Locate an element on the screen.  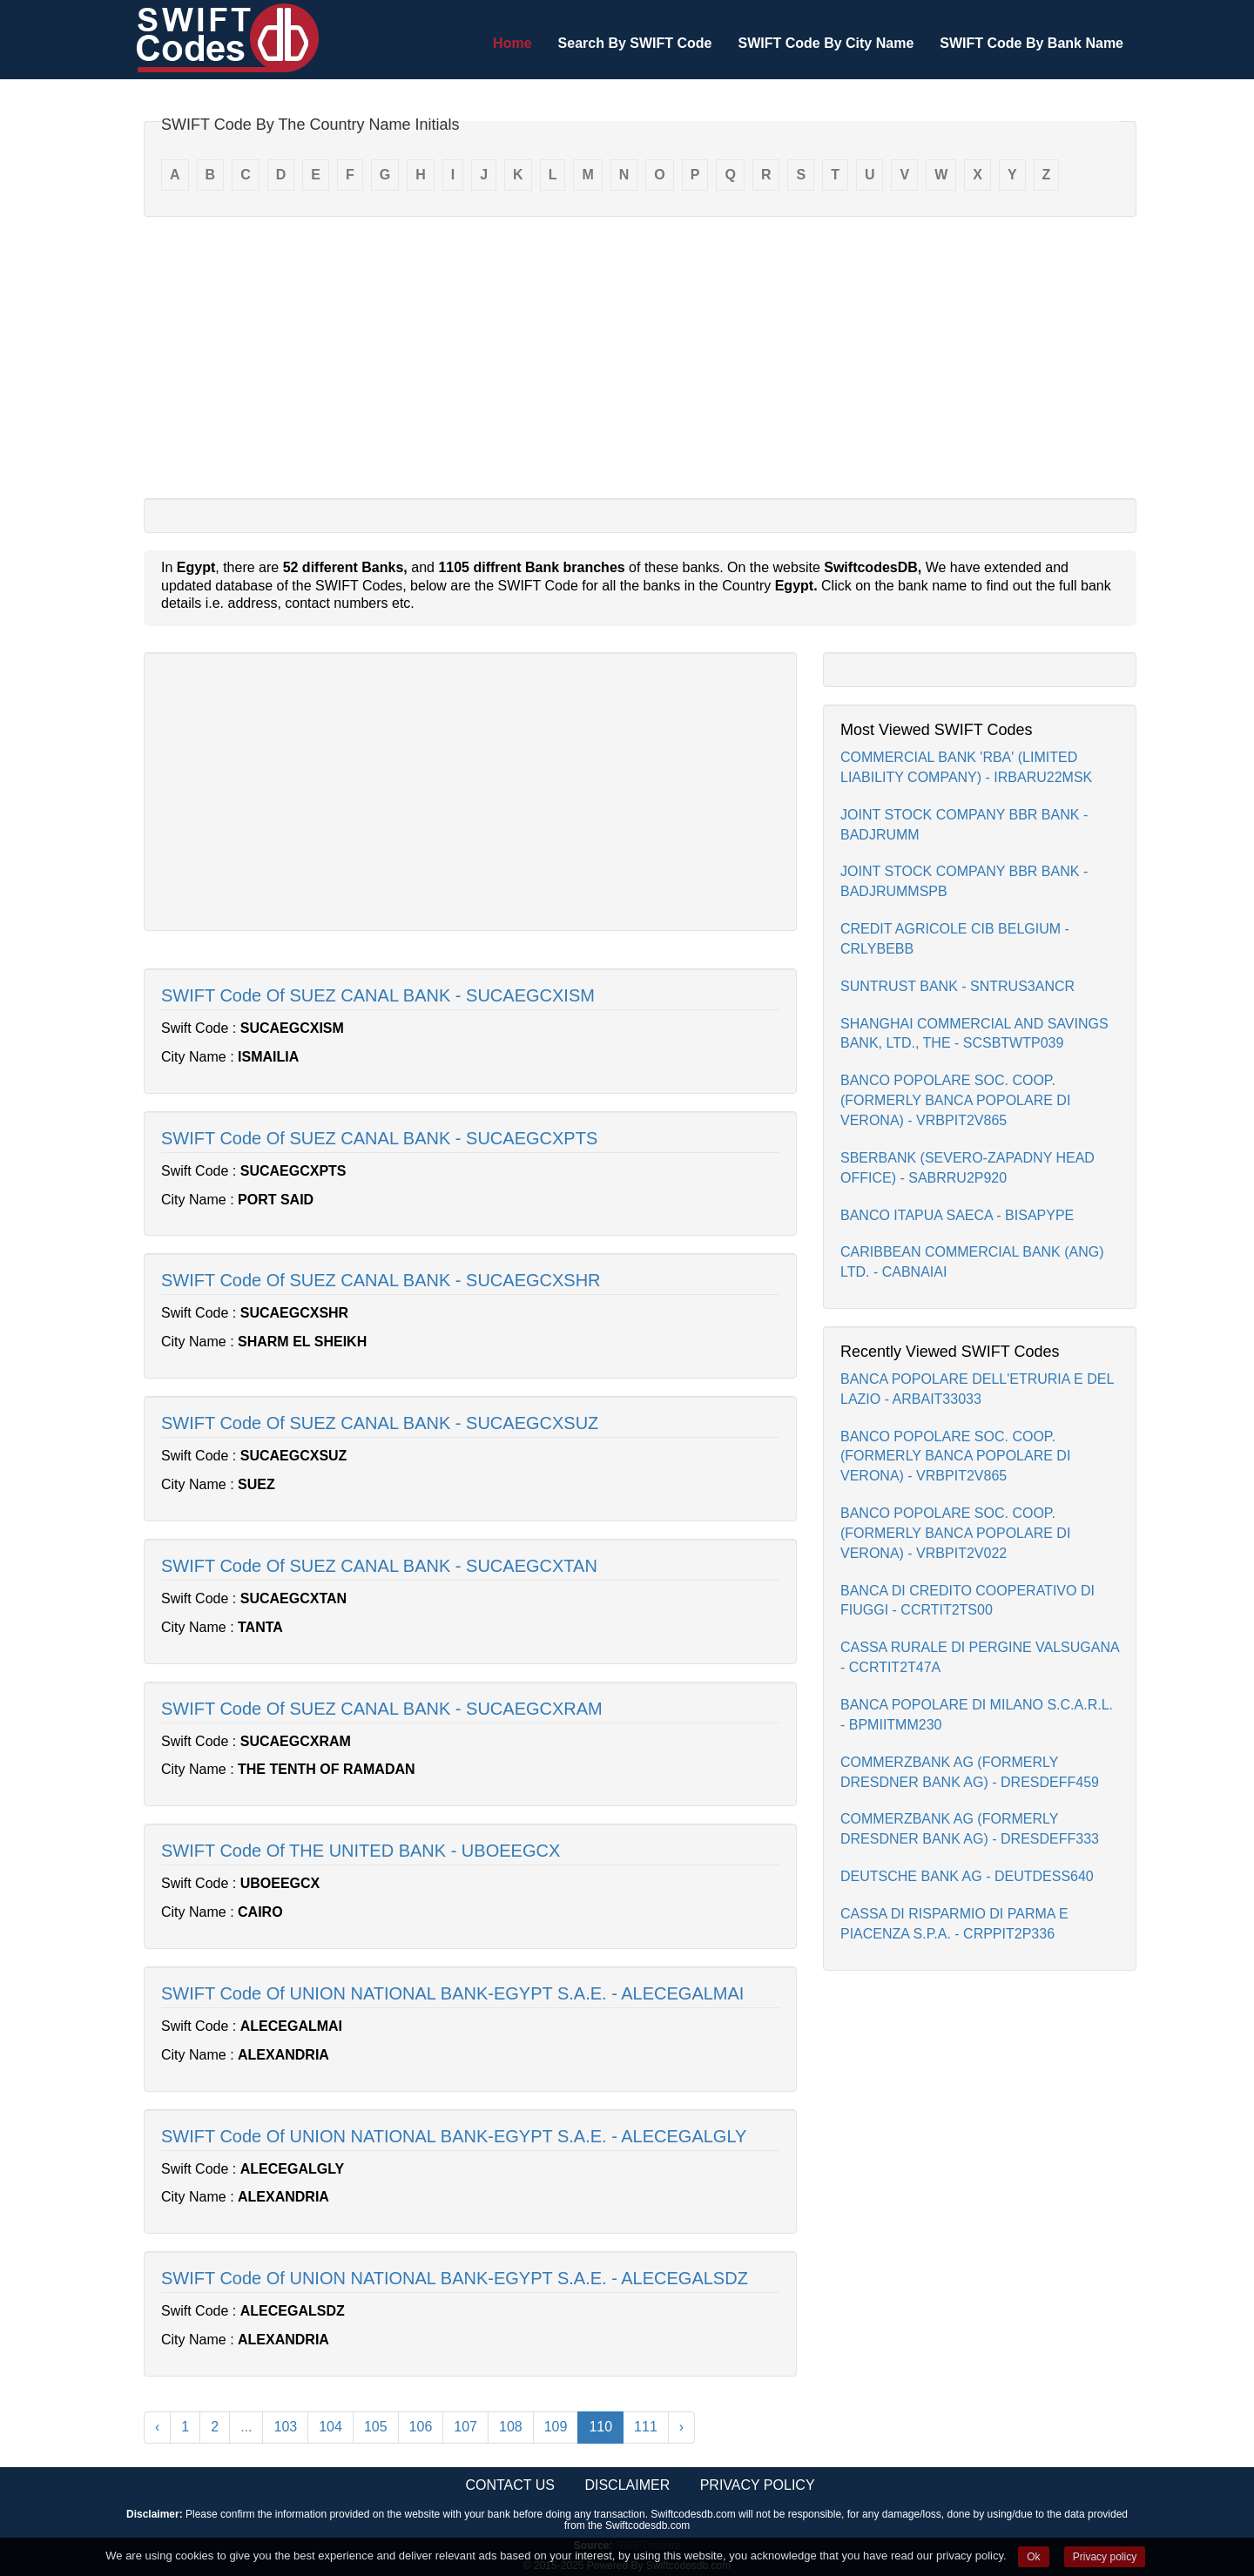
DEUTSCHE BANK AG - DEUTDESS640 is located at coordinates (967, 1876).